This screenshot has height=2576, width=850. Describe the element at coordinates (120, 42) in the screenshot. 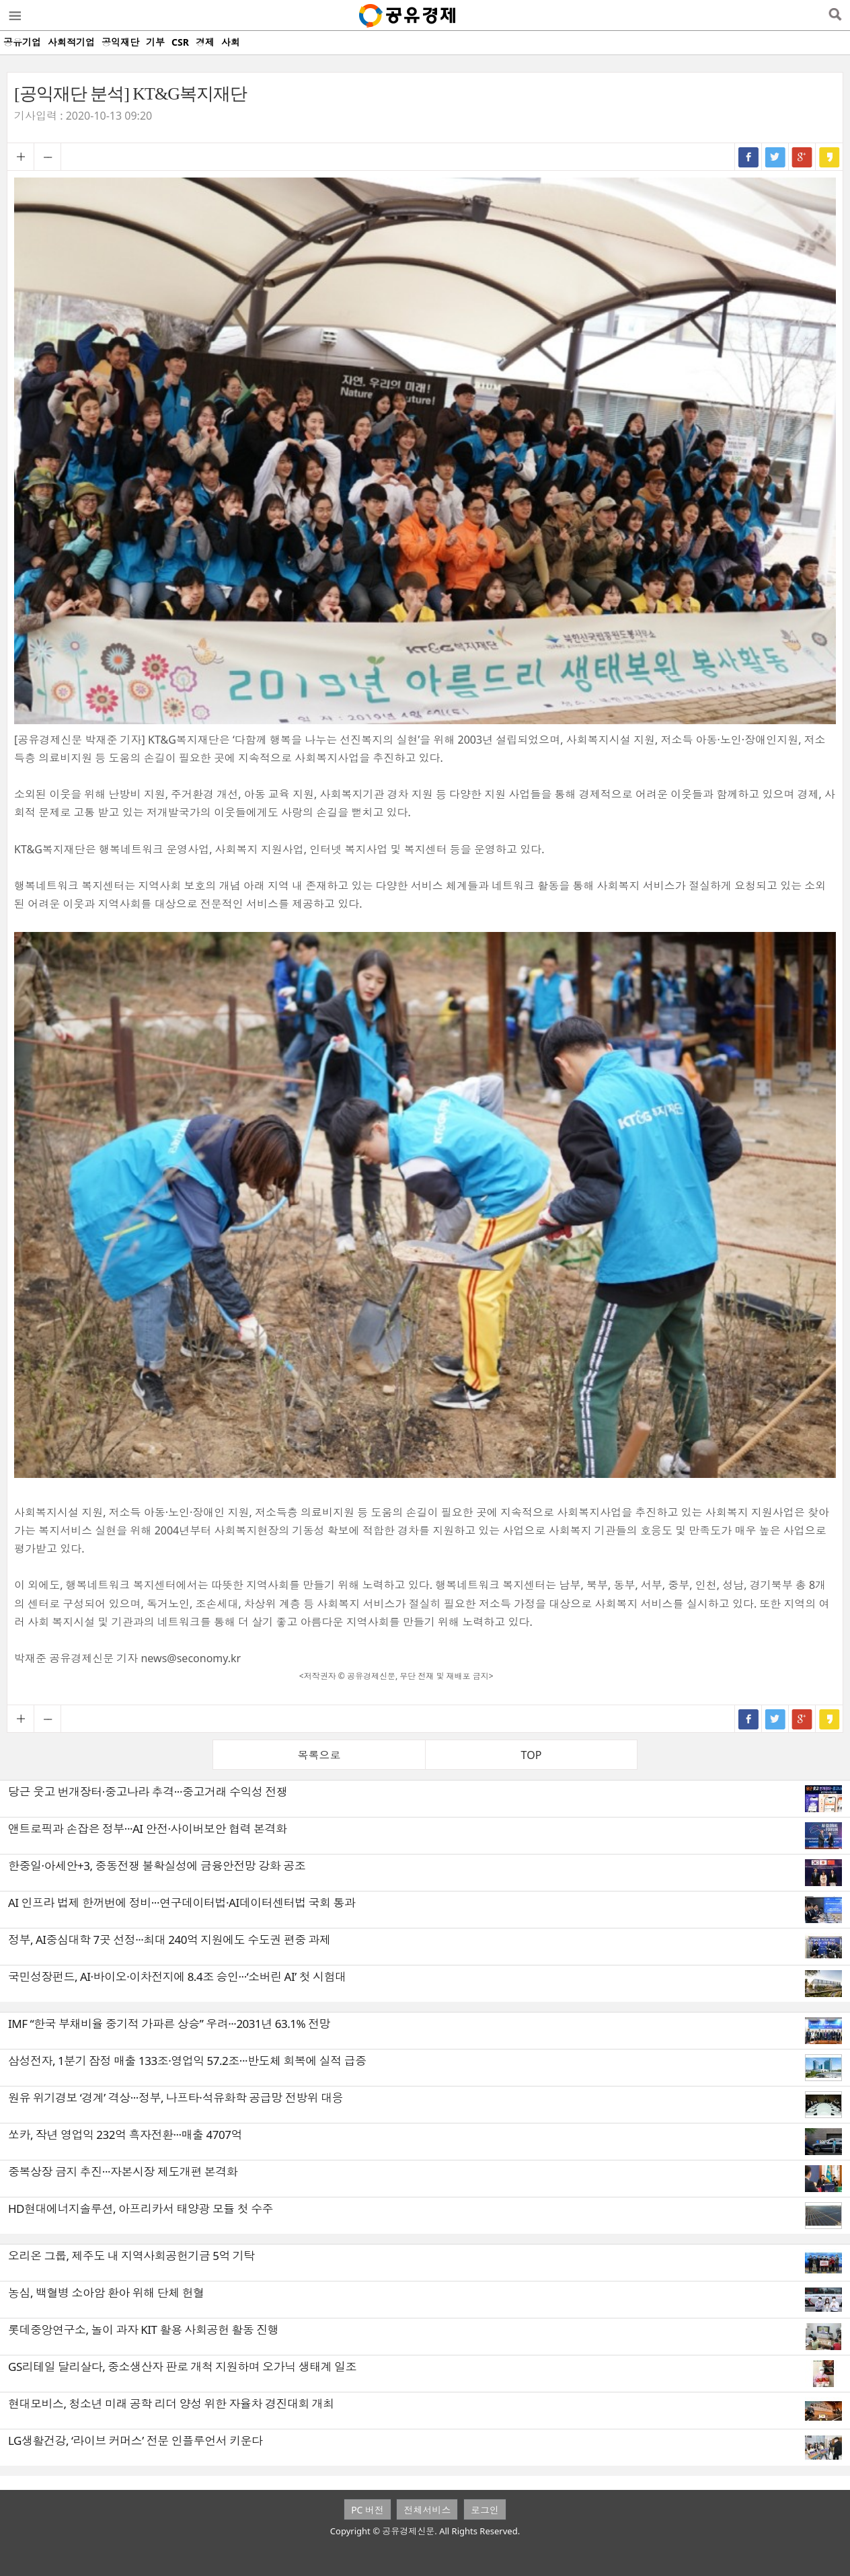

I see `공익재단` at that location.